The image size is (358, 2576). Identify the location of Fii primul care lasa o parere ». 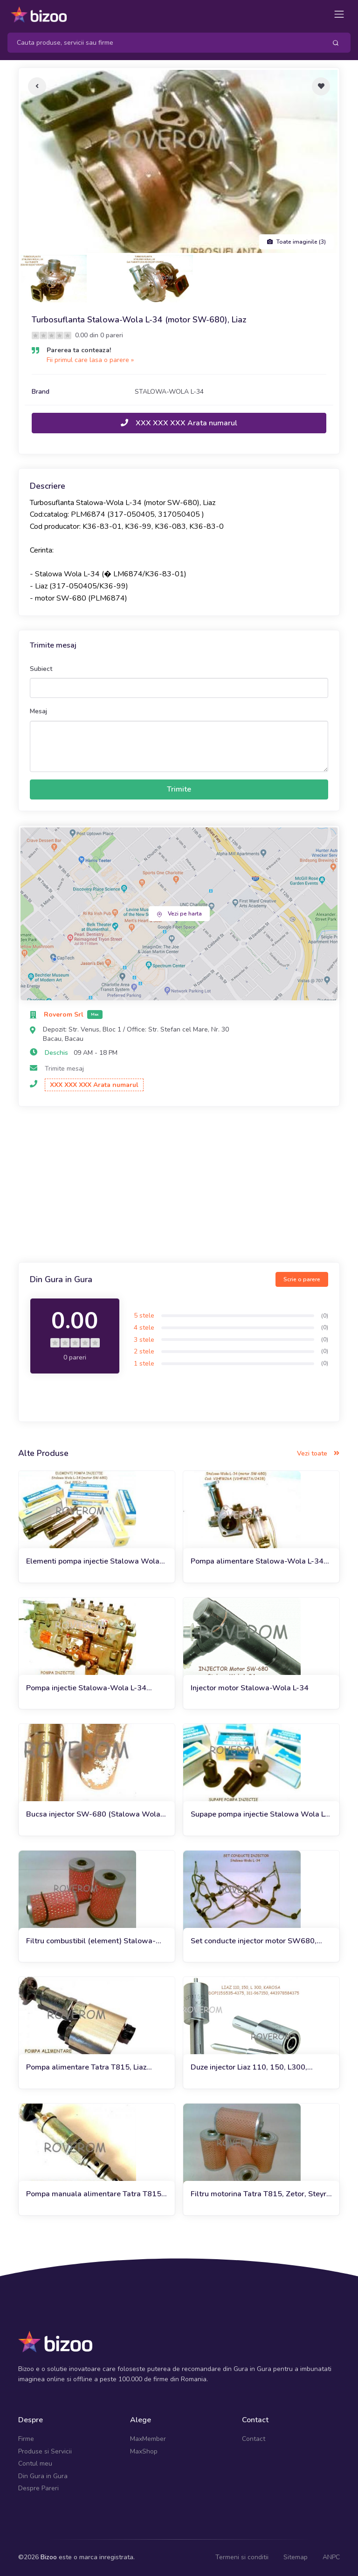
(90, 359).